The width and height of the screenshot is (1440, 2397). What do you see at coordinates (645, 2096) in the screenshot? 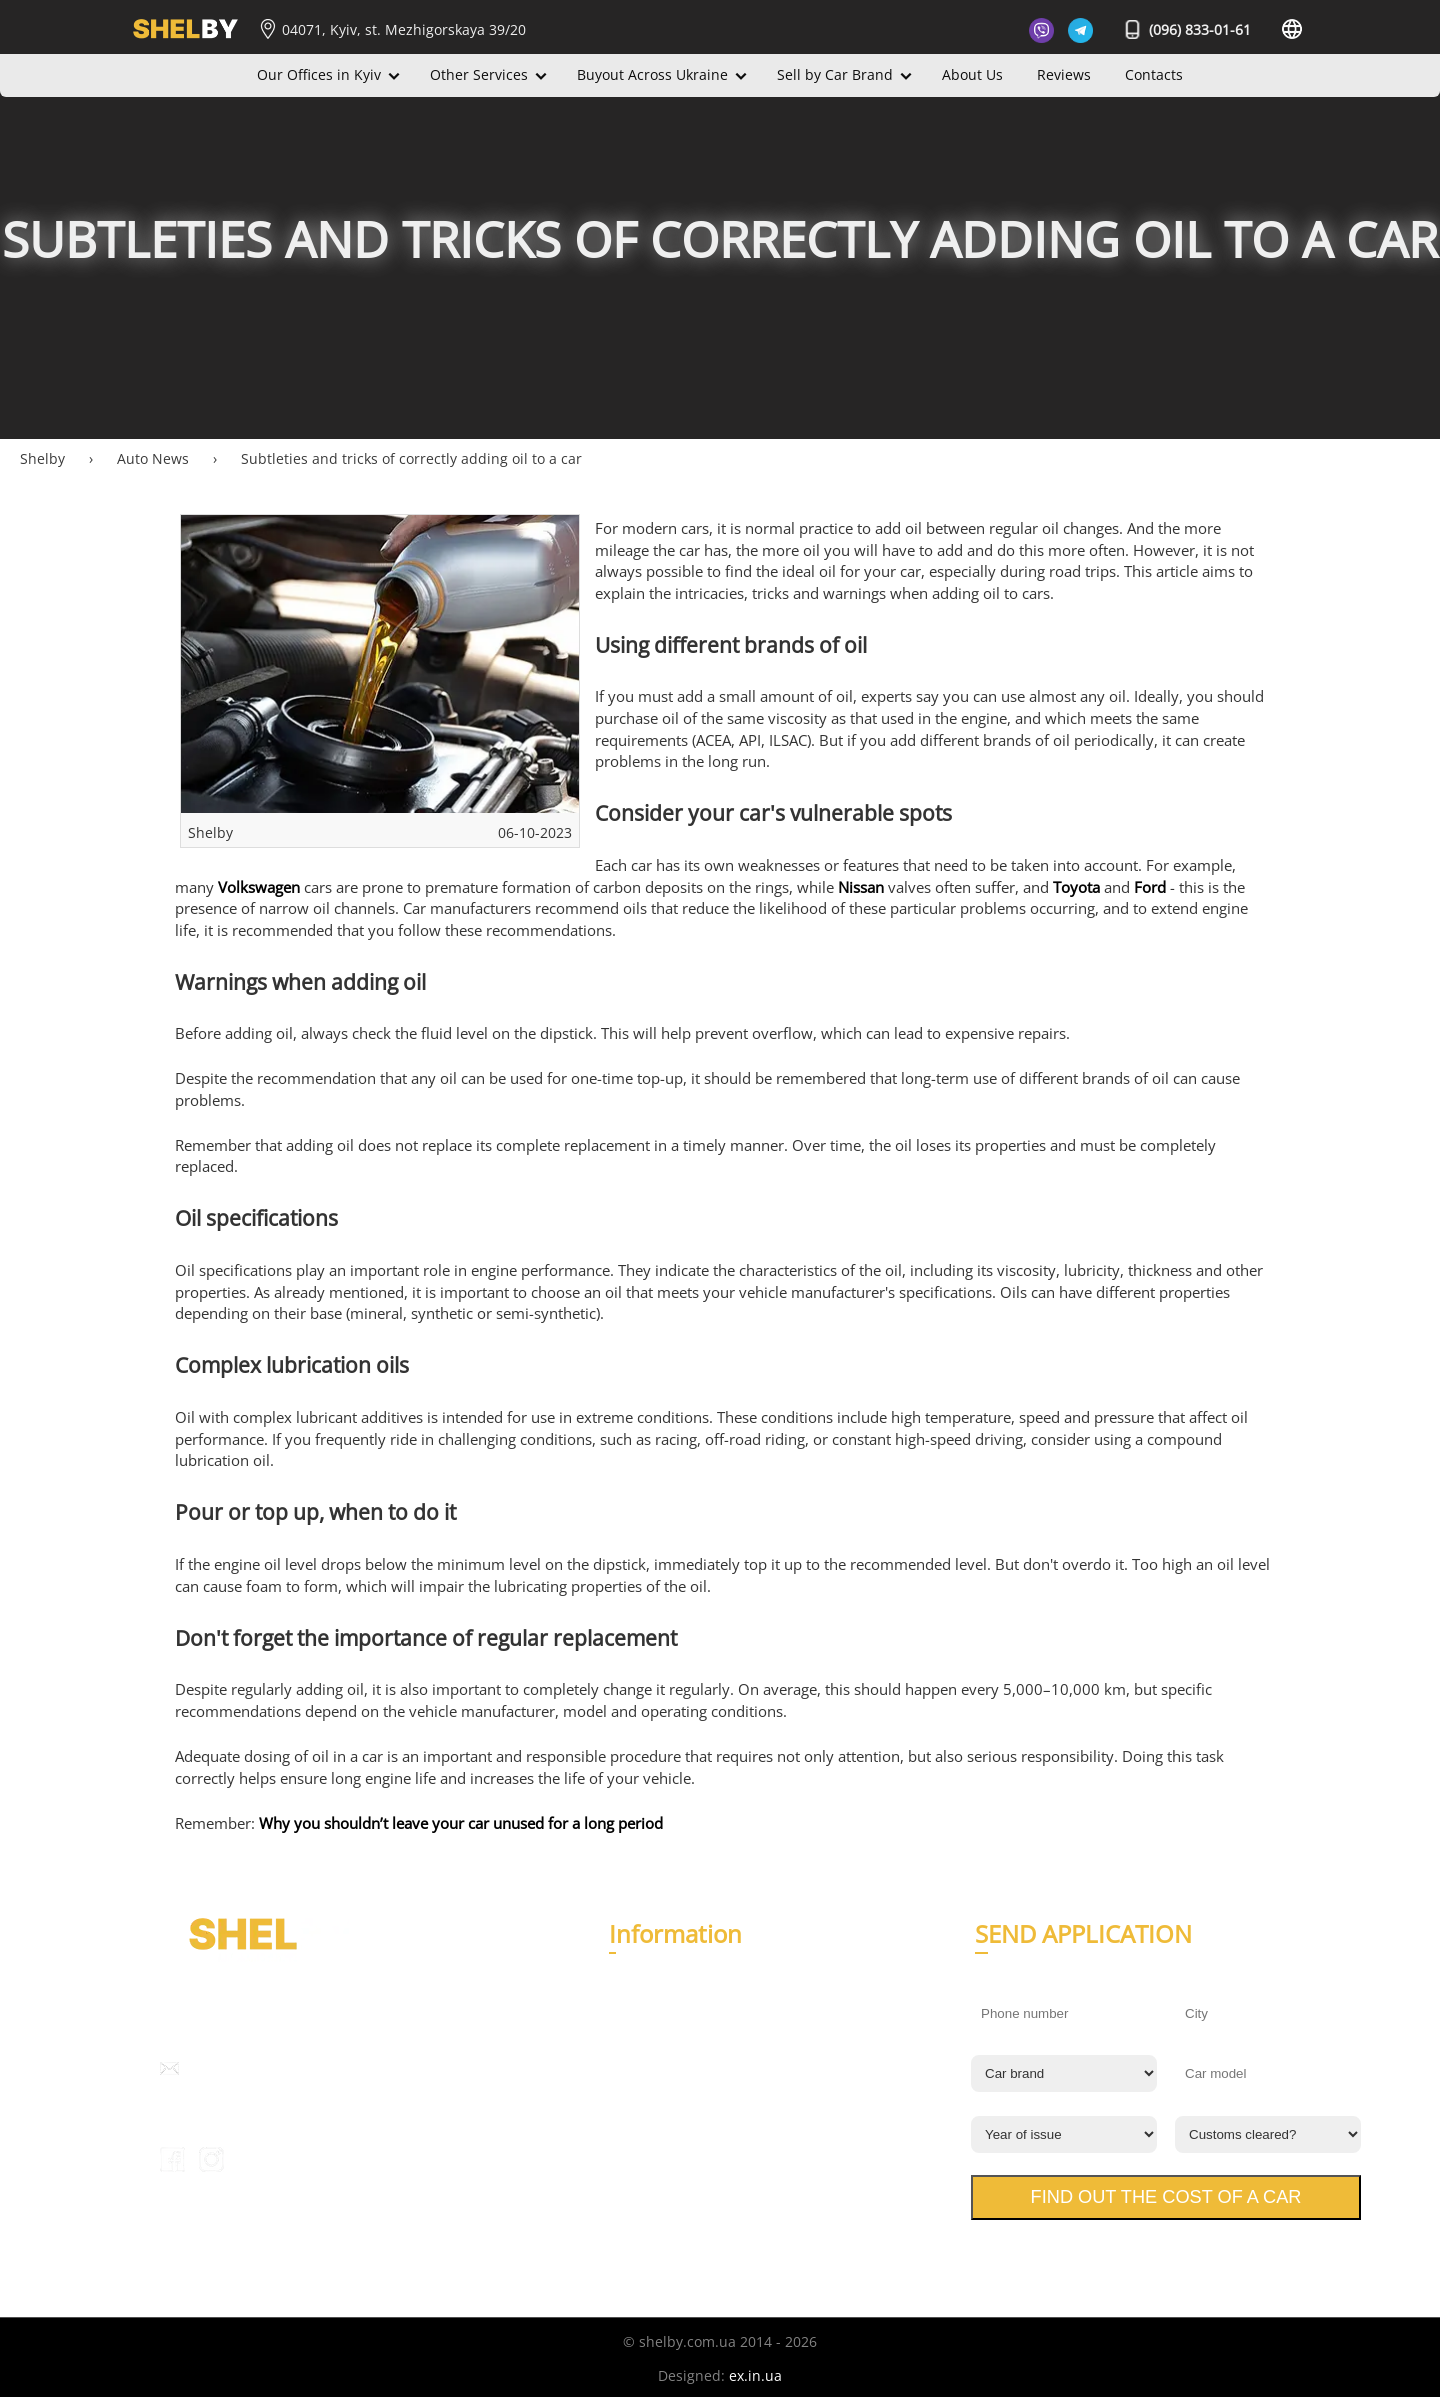
I see `Auto News` at bounding box center [645, 2096].